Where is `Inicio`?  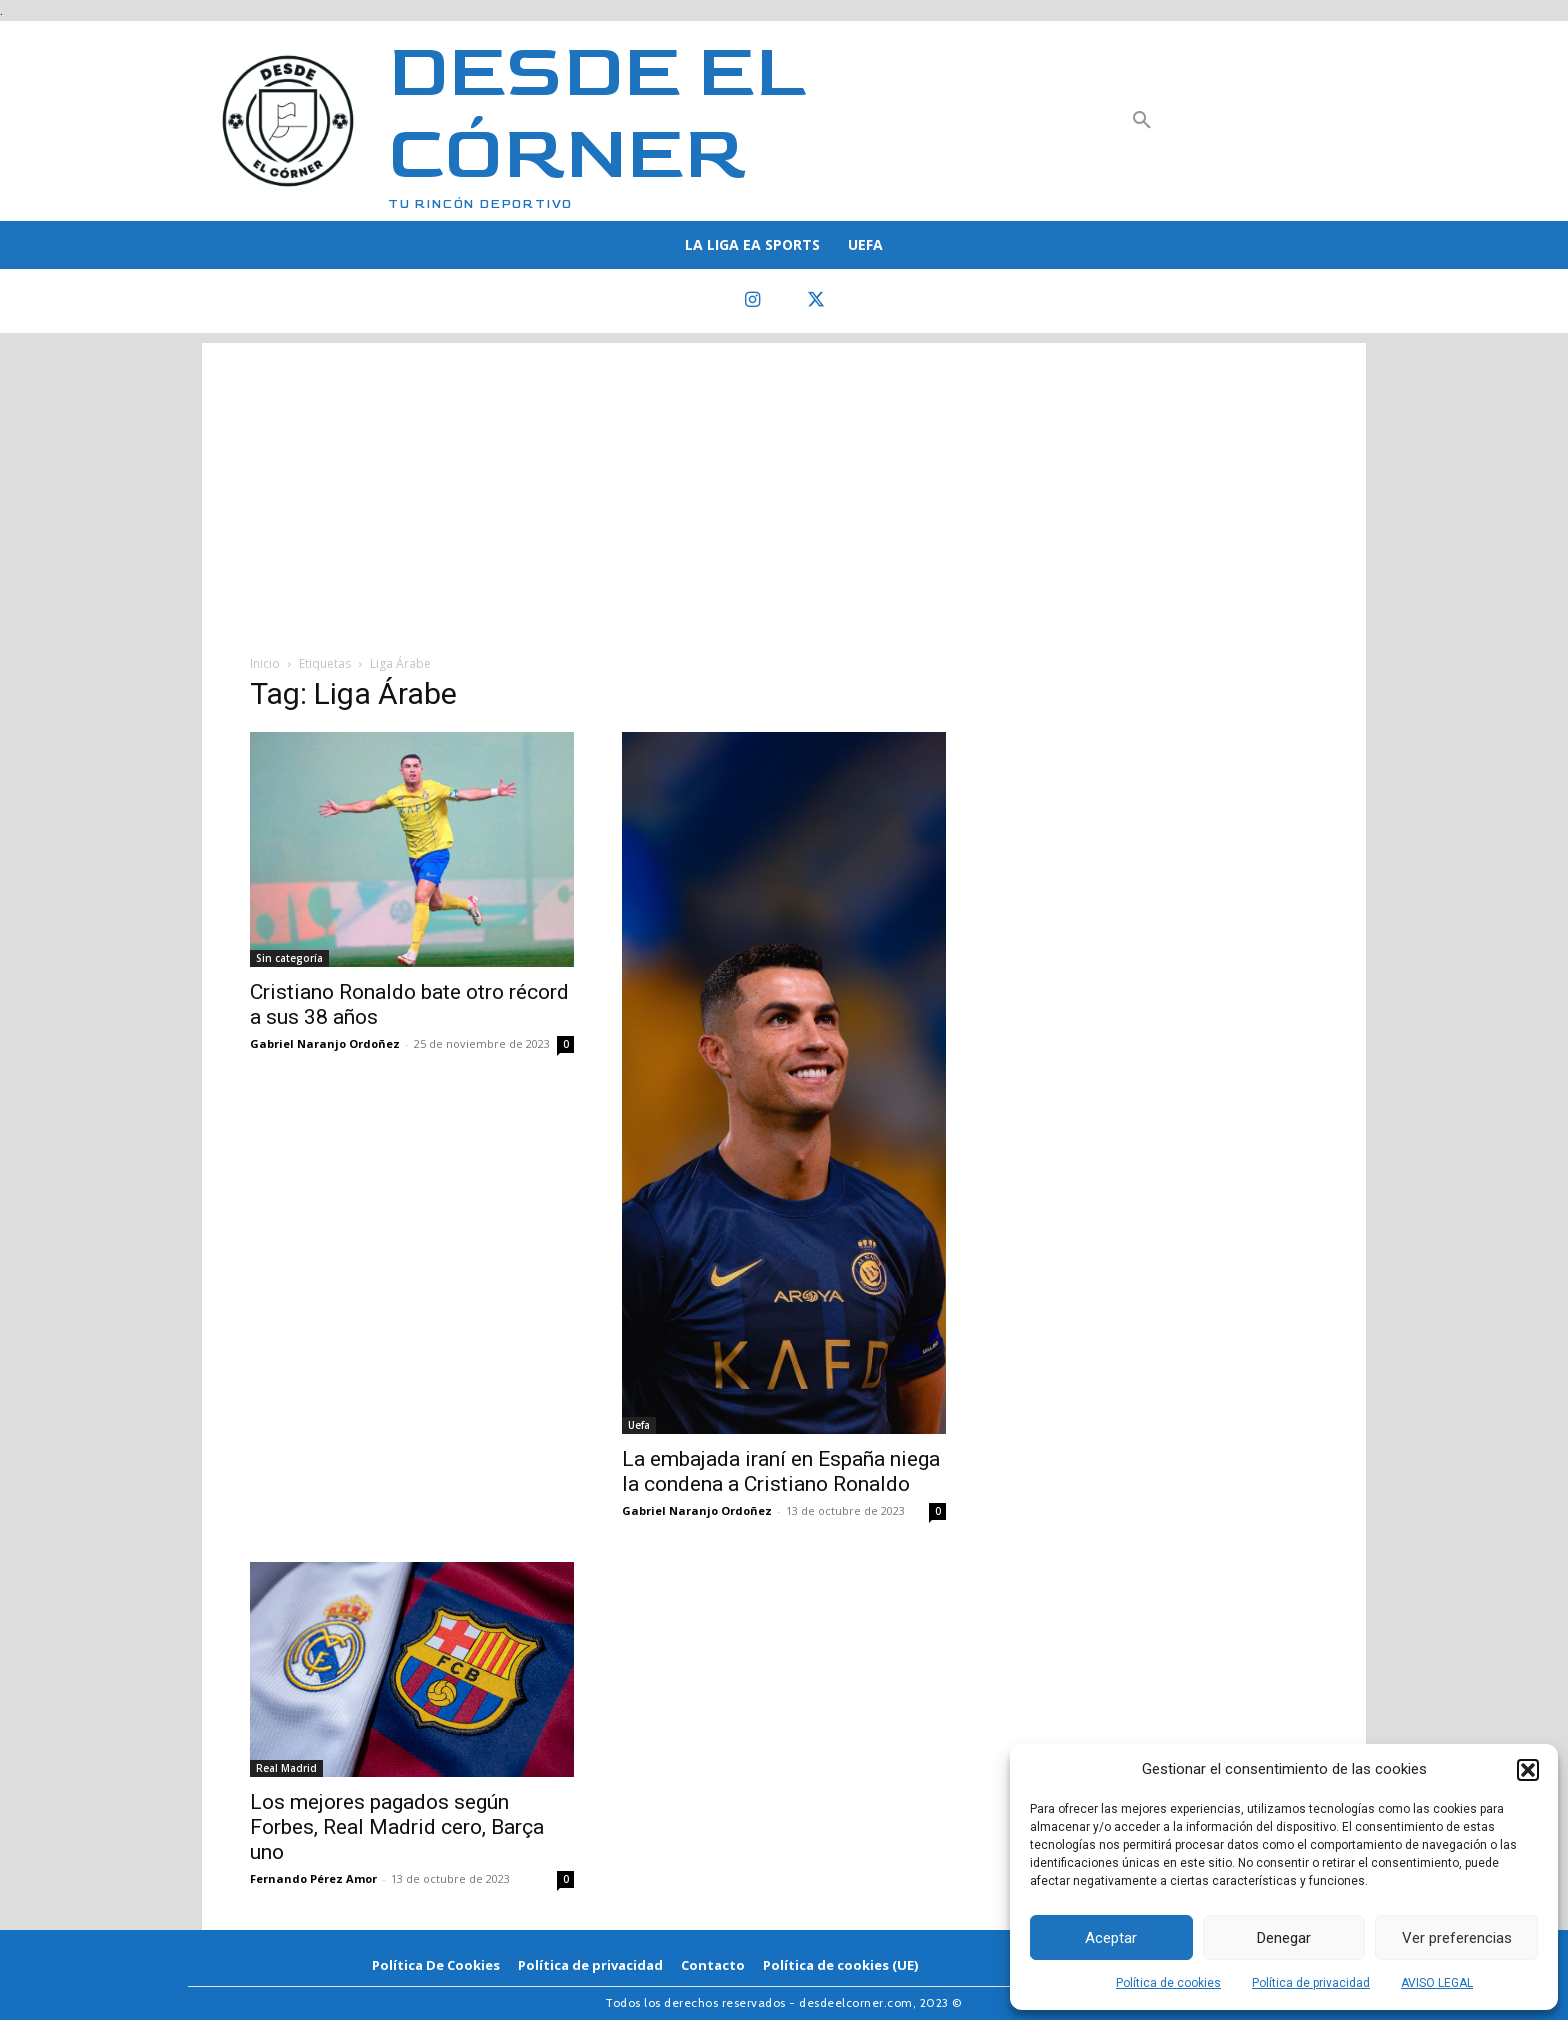 Inicio is located at coordinates (265, 663).